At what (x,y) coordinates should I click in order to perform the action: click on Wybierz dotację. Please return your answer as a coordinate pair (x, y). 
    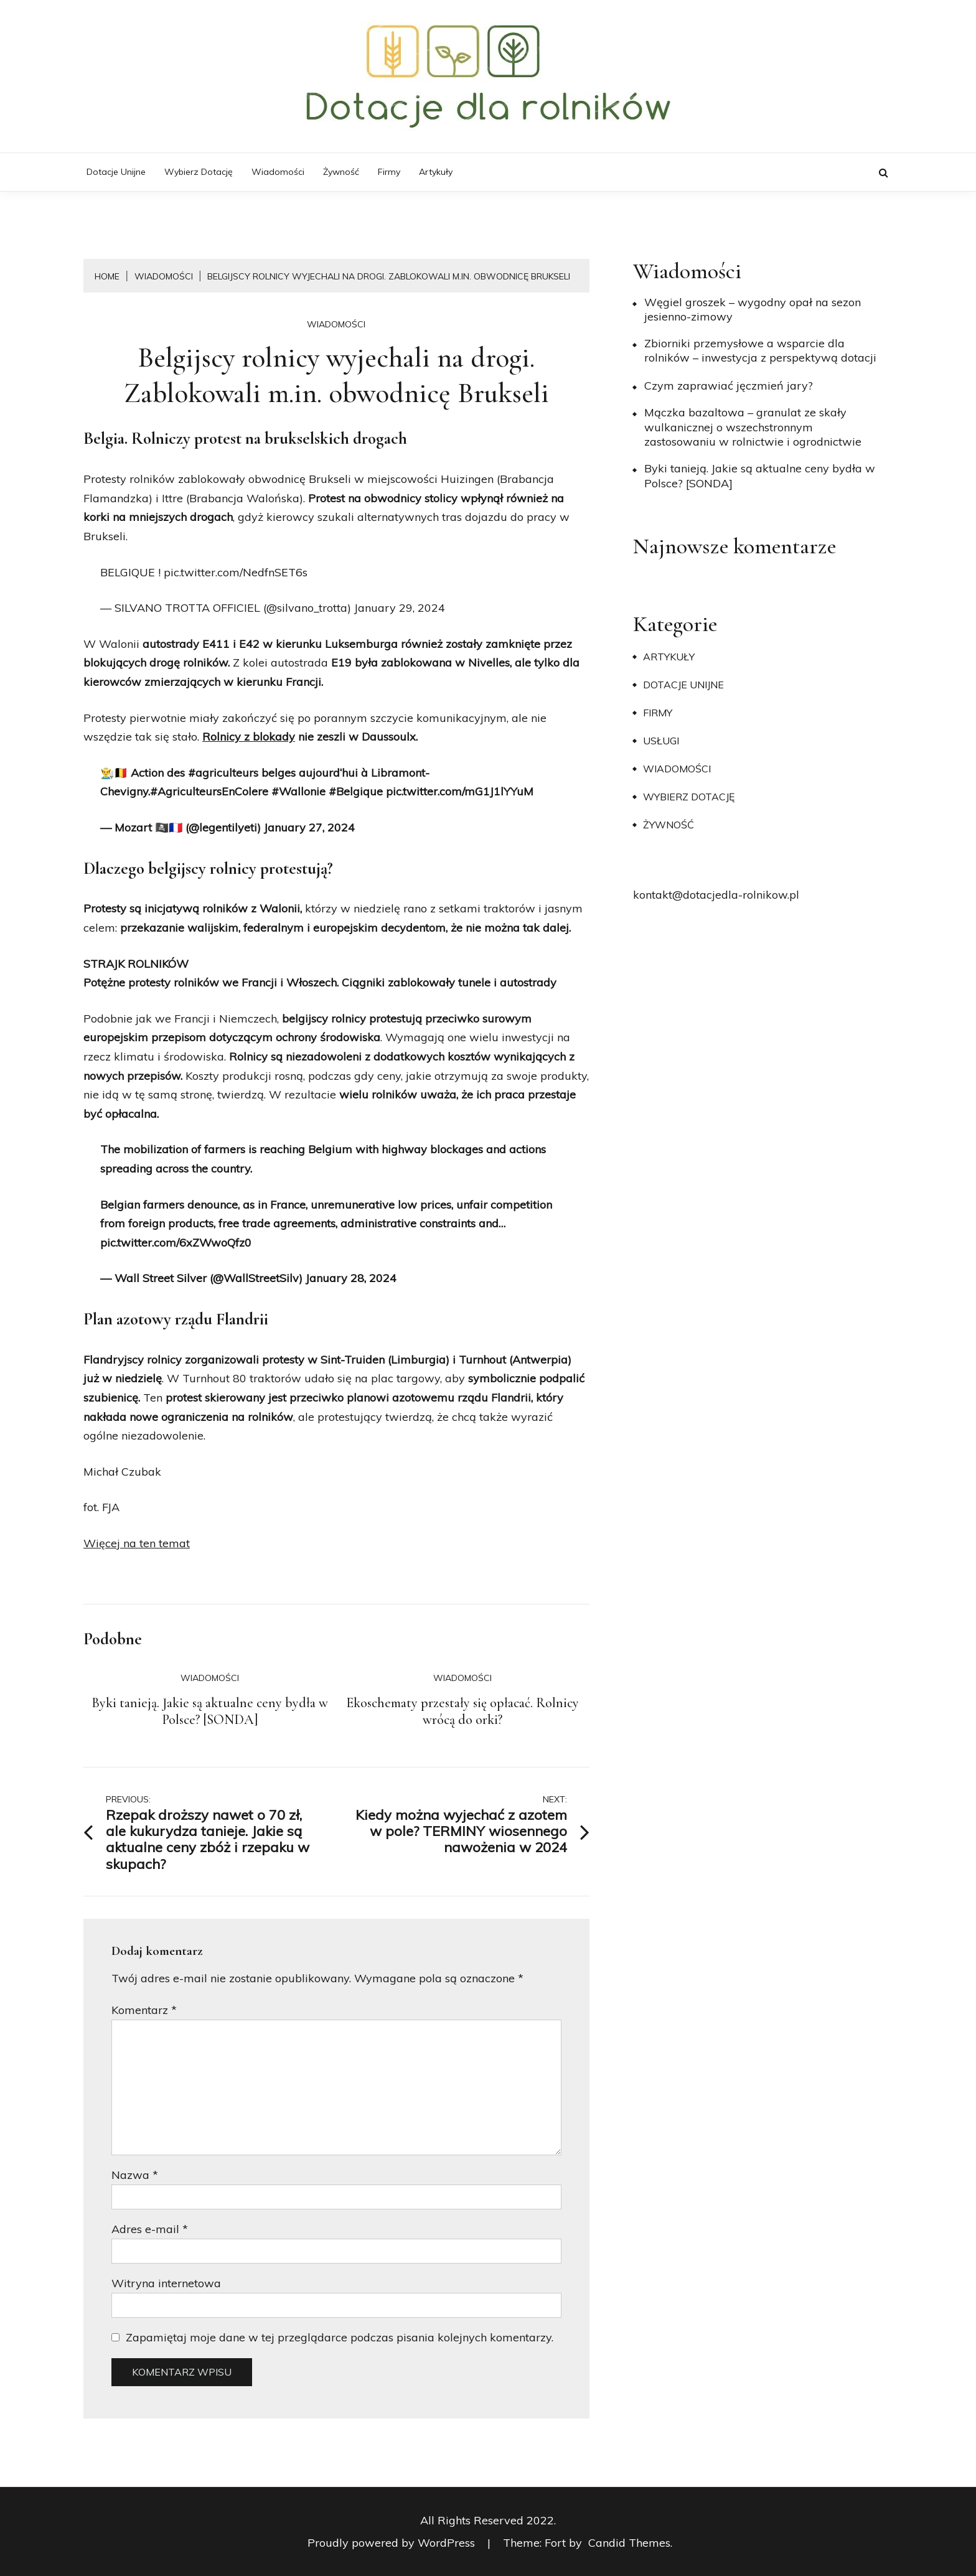
    Looking at the image, I should click on (198, 171).